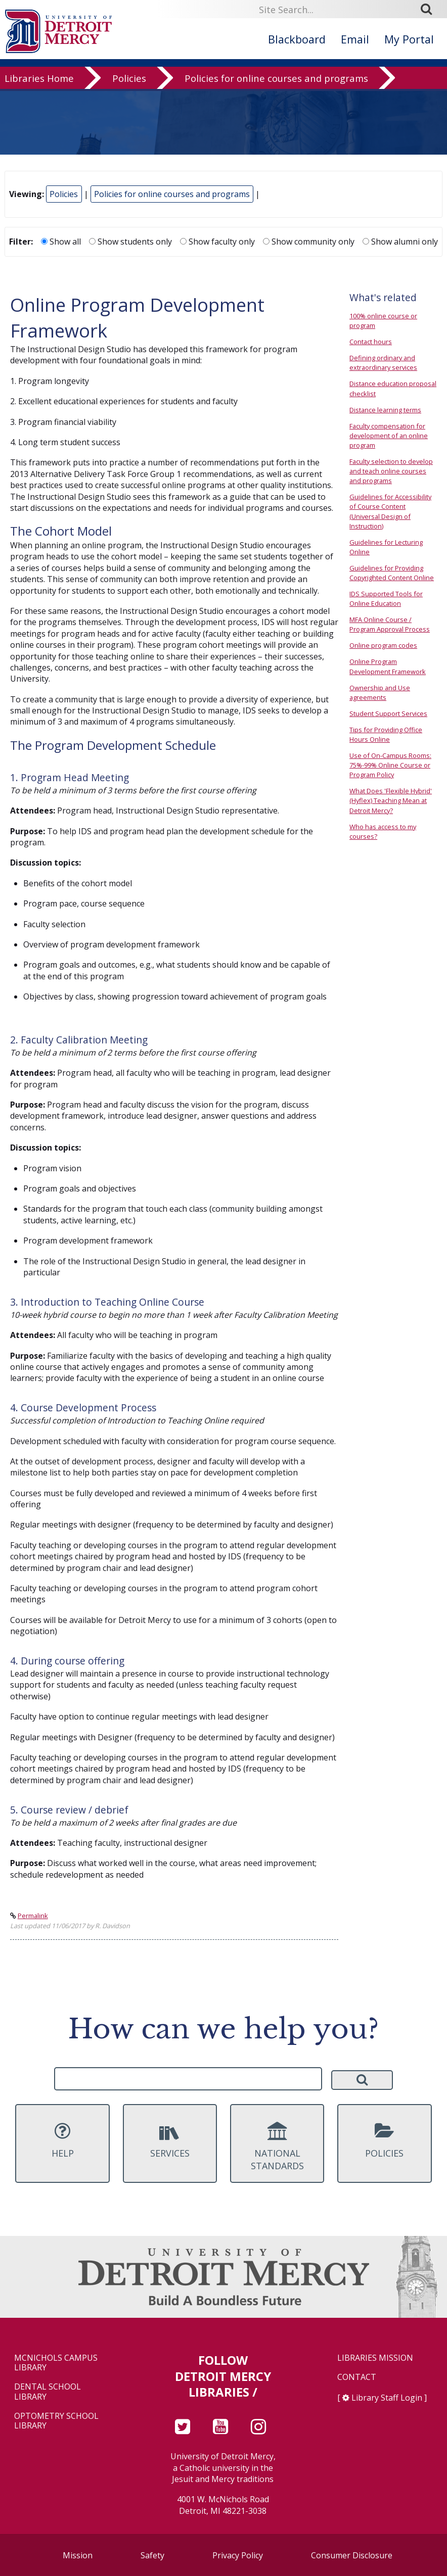  Describe the element at coordinates (276, 87) in the screenshot. I see `Policies for online courses and programs` at that location.